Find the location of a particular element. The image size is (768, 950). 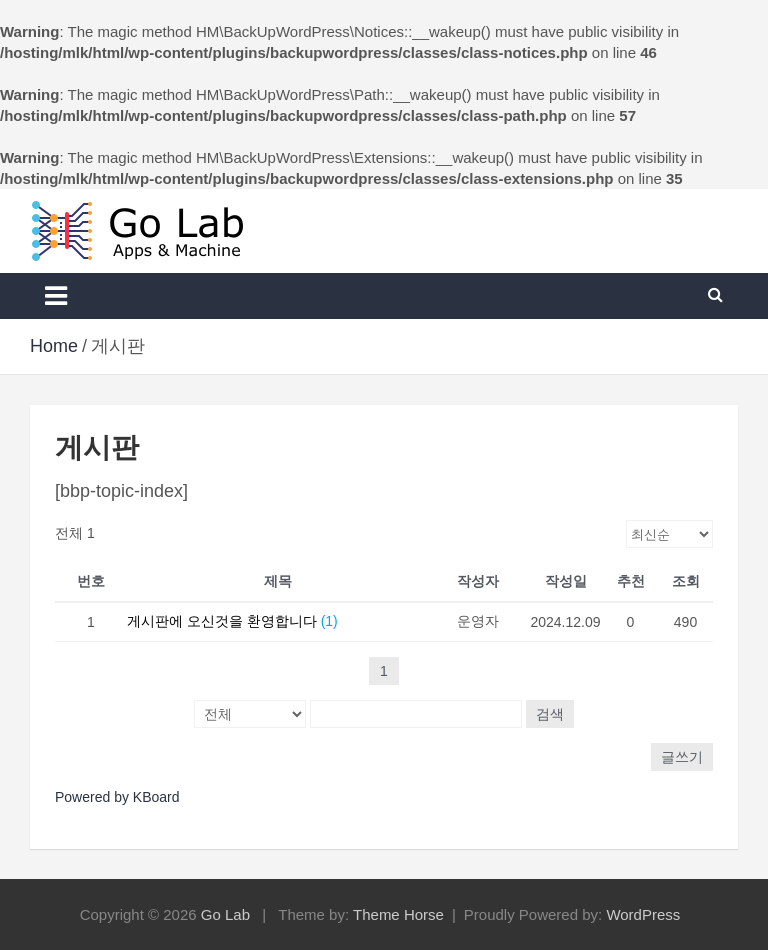

[Toggle navigation] is located at coordinates (56, 296).